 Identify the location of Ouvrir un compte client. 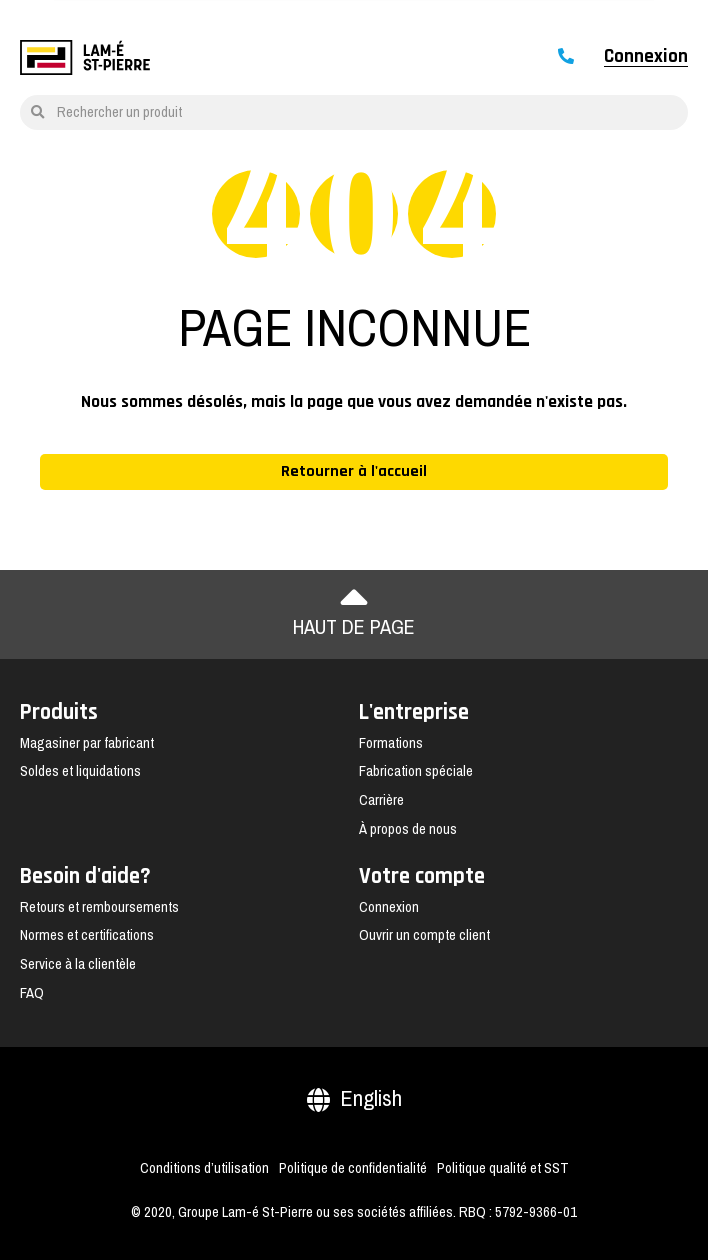
(424, 935).